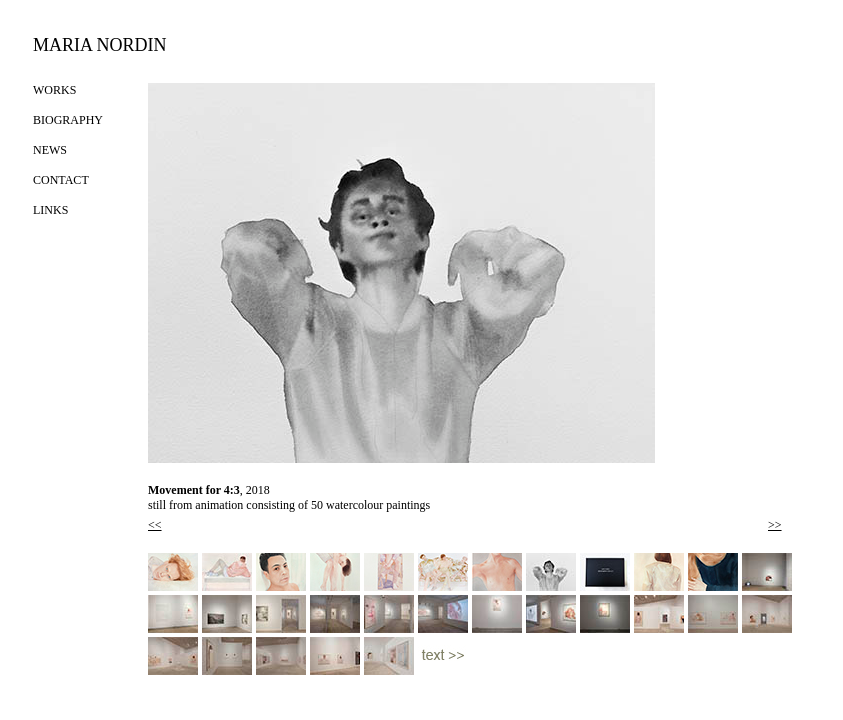  What do you see at coordinates (50, 210) in the screenshot?
I see `LINKS` at bounding box center [50, 210].